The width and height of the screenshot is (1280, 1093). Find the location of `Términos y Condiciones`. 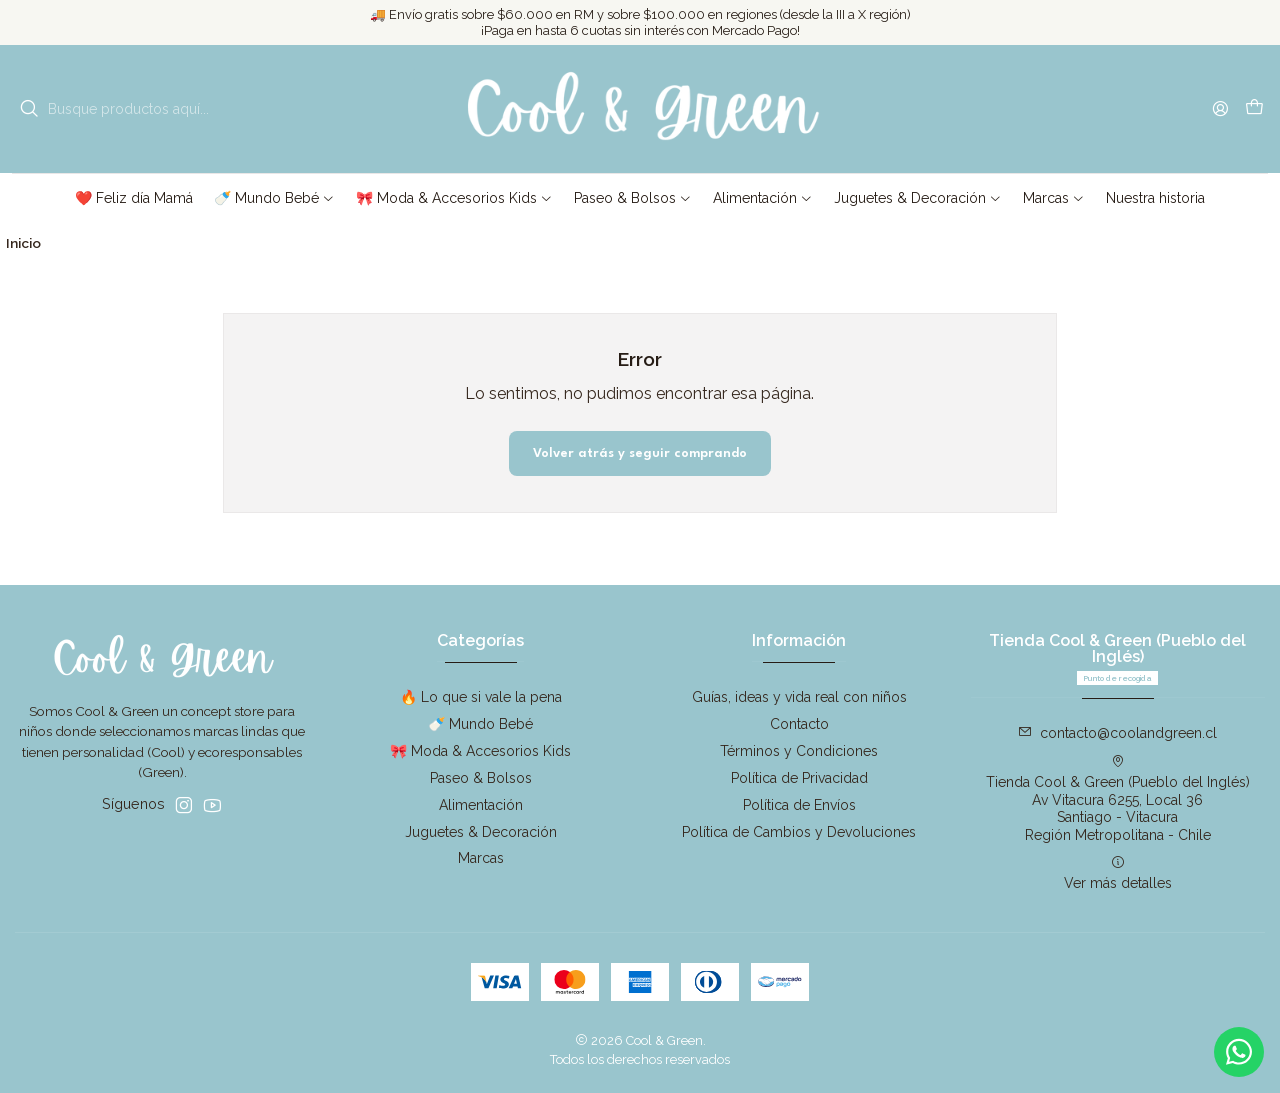

Términos y Condiciones is located at coordinates (799, 751).